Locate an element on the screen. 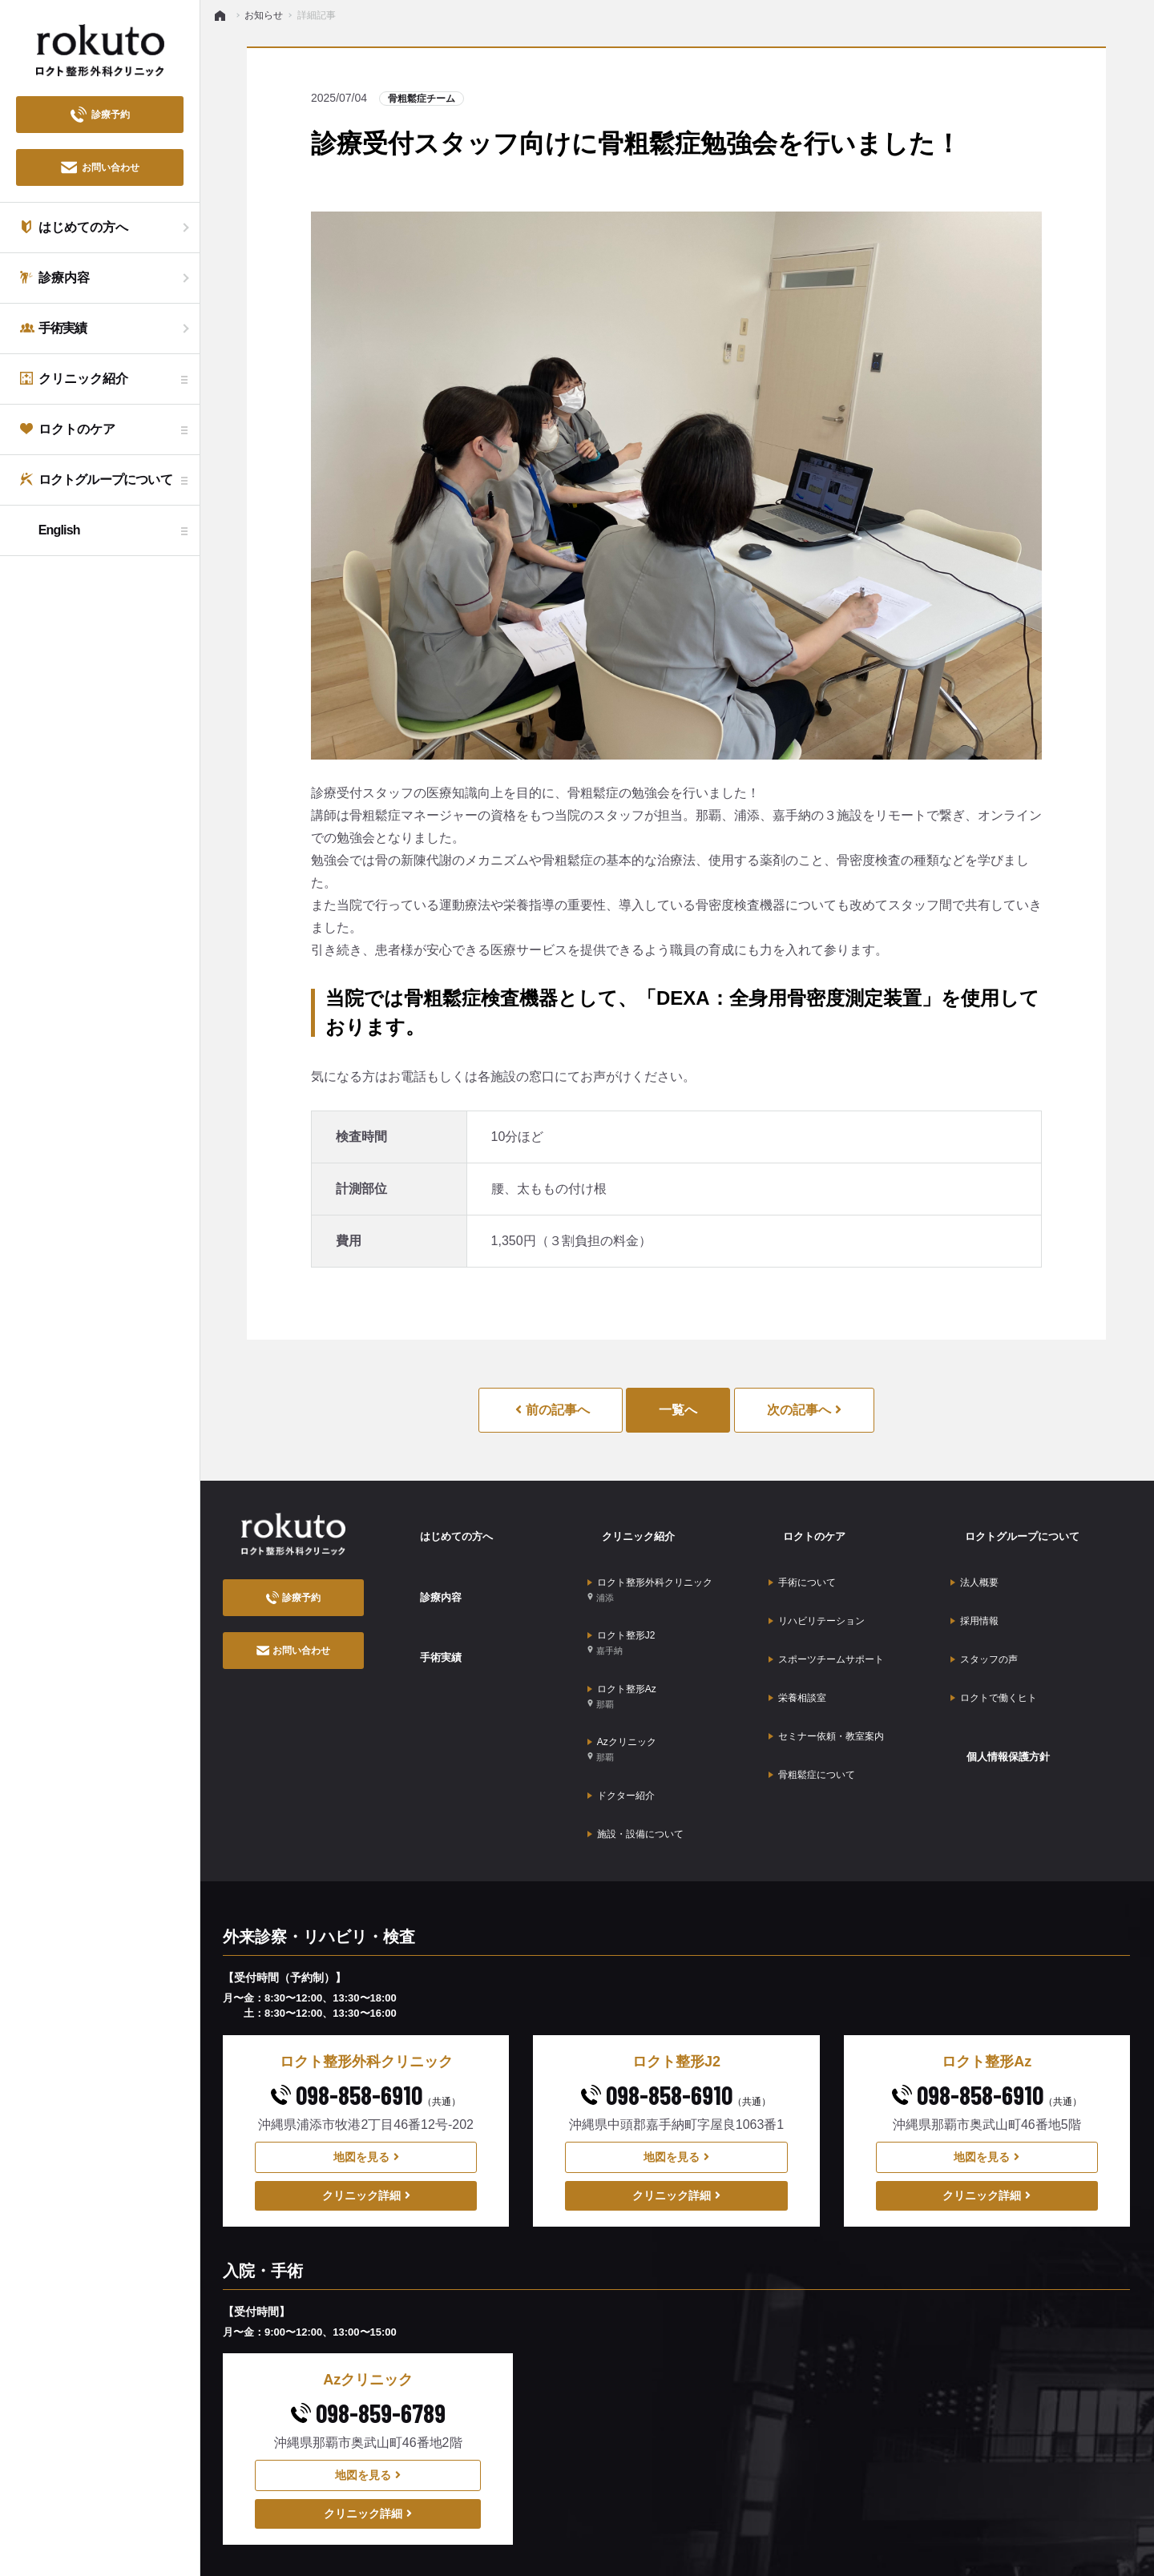 The width and height of the screenshot is (1154, 2576). 098-859-6789 is located at coordinates (368, 2309).